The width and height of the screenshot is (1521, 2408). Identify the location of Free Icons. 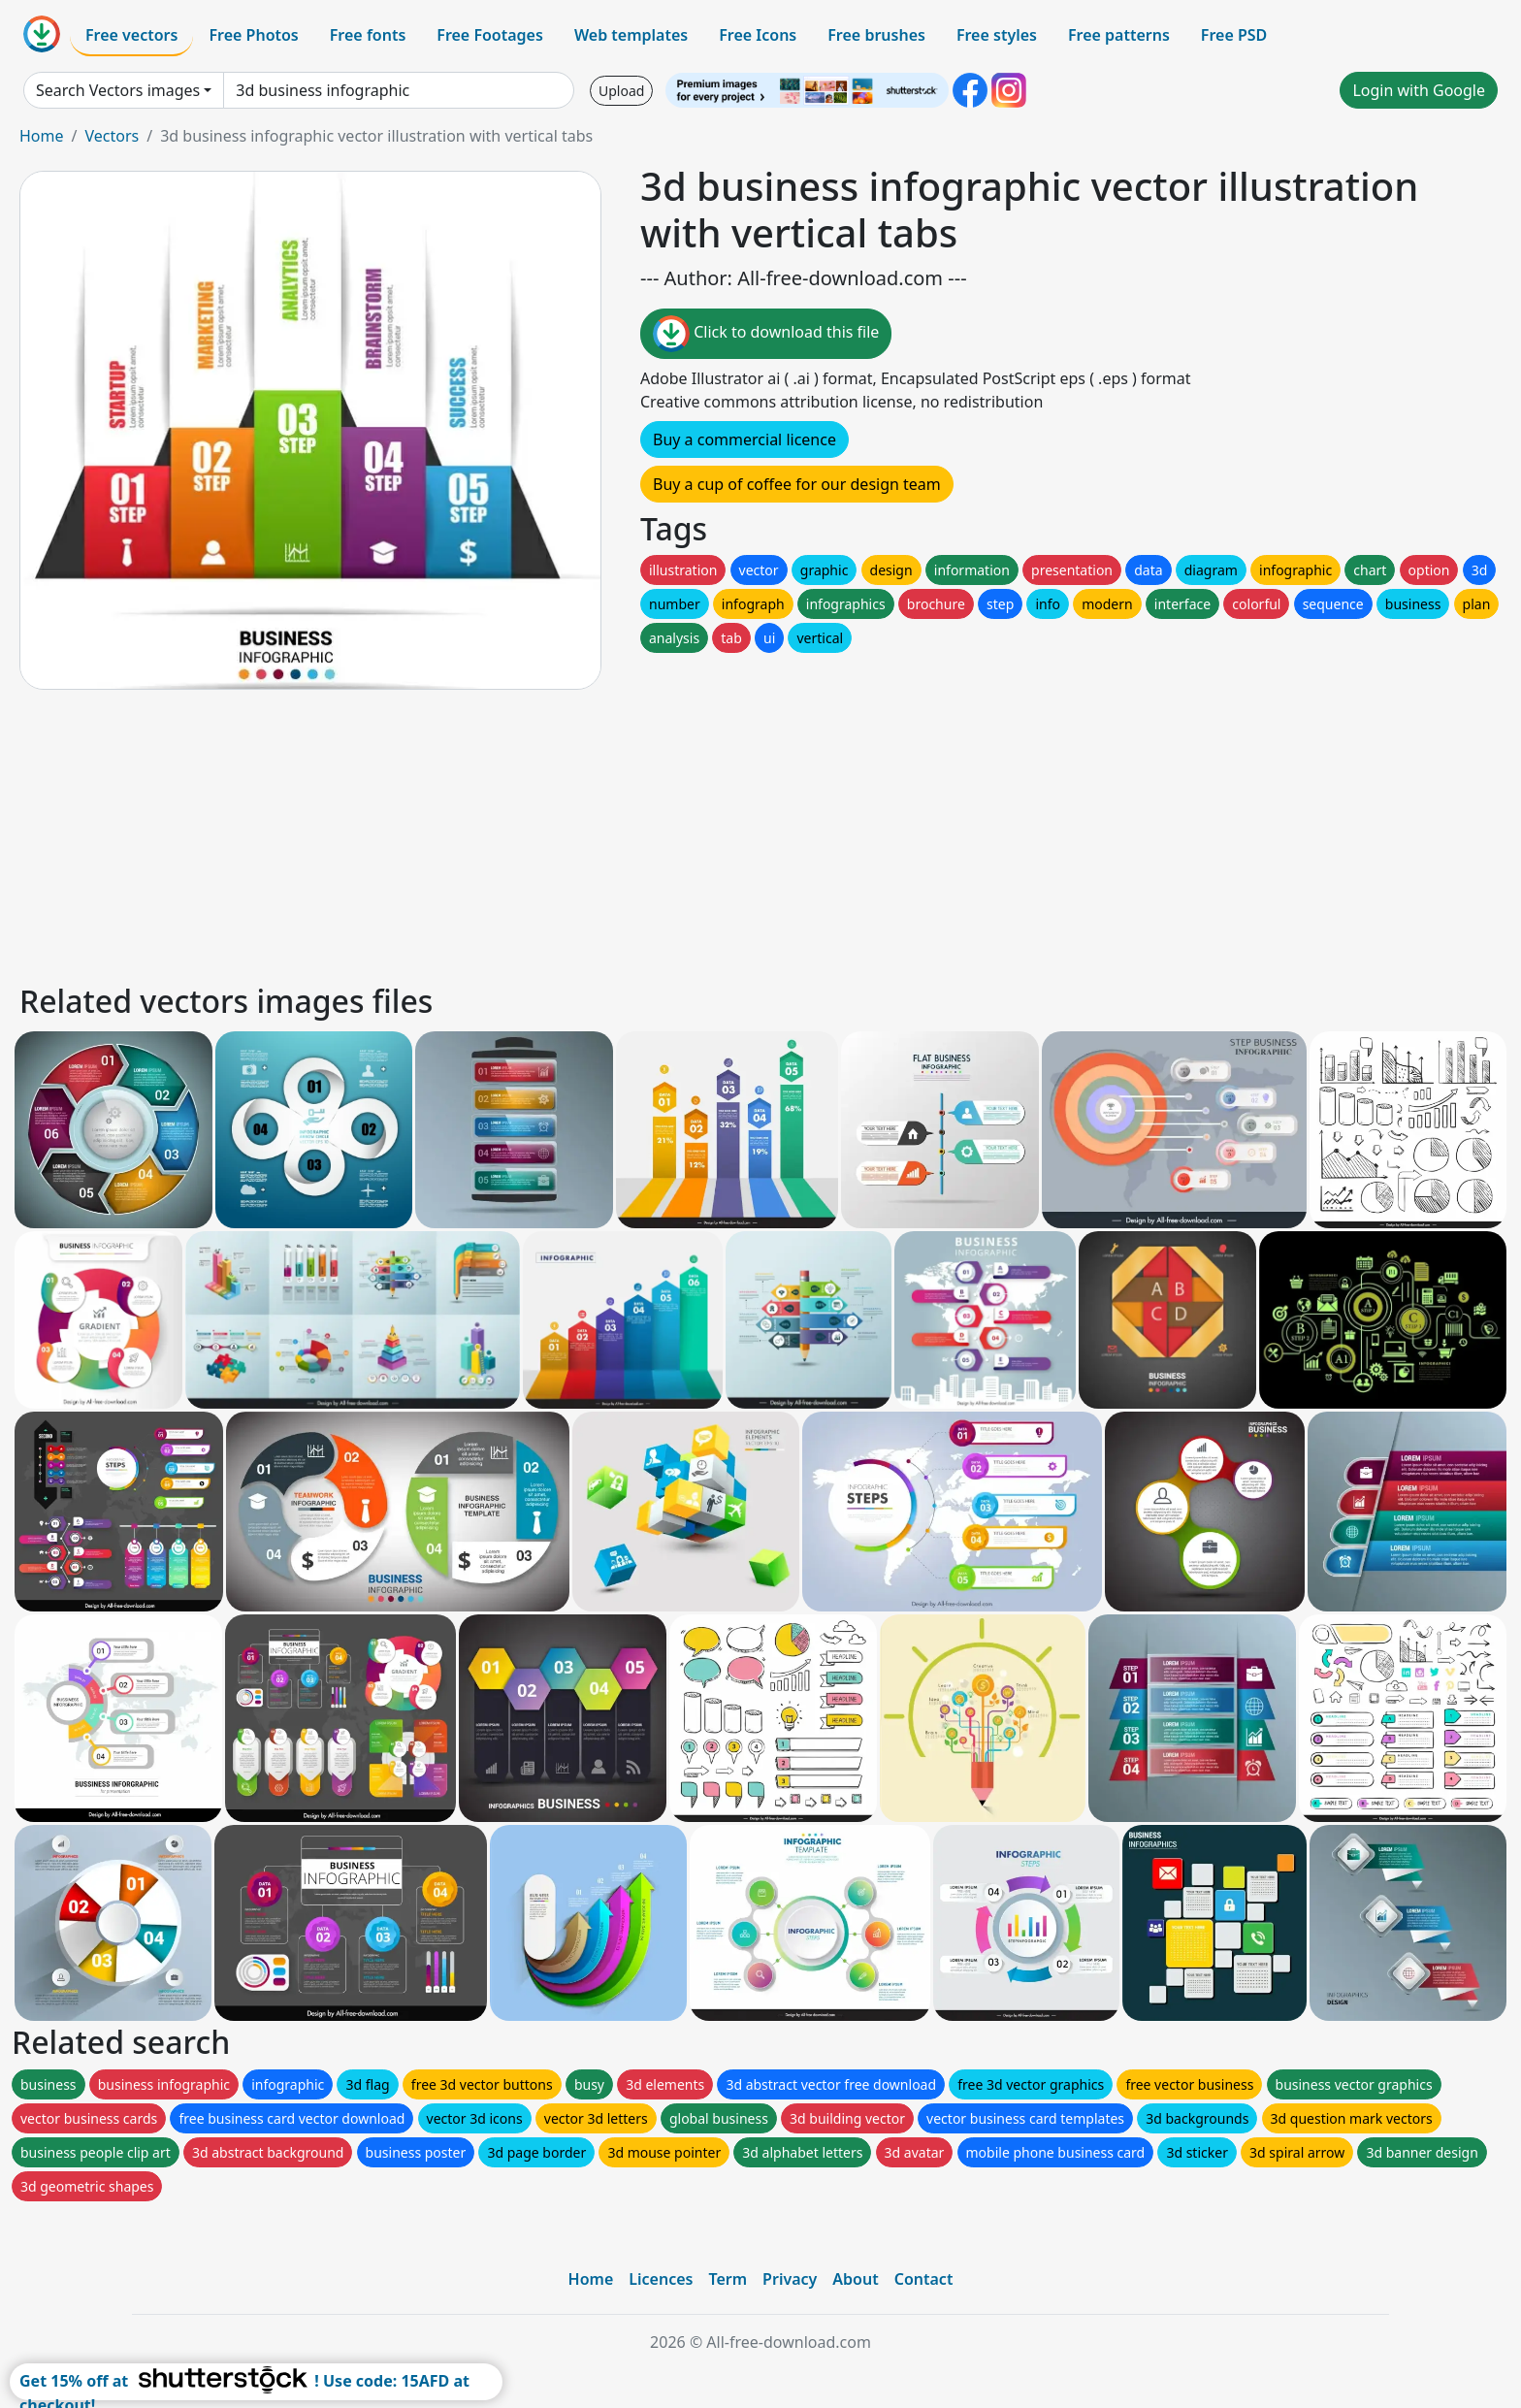
(757, 35).